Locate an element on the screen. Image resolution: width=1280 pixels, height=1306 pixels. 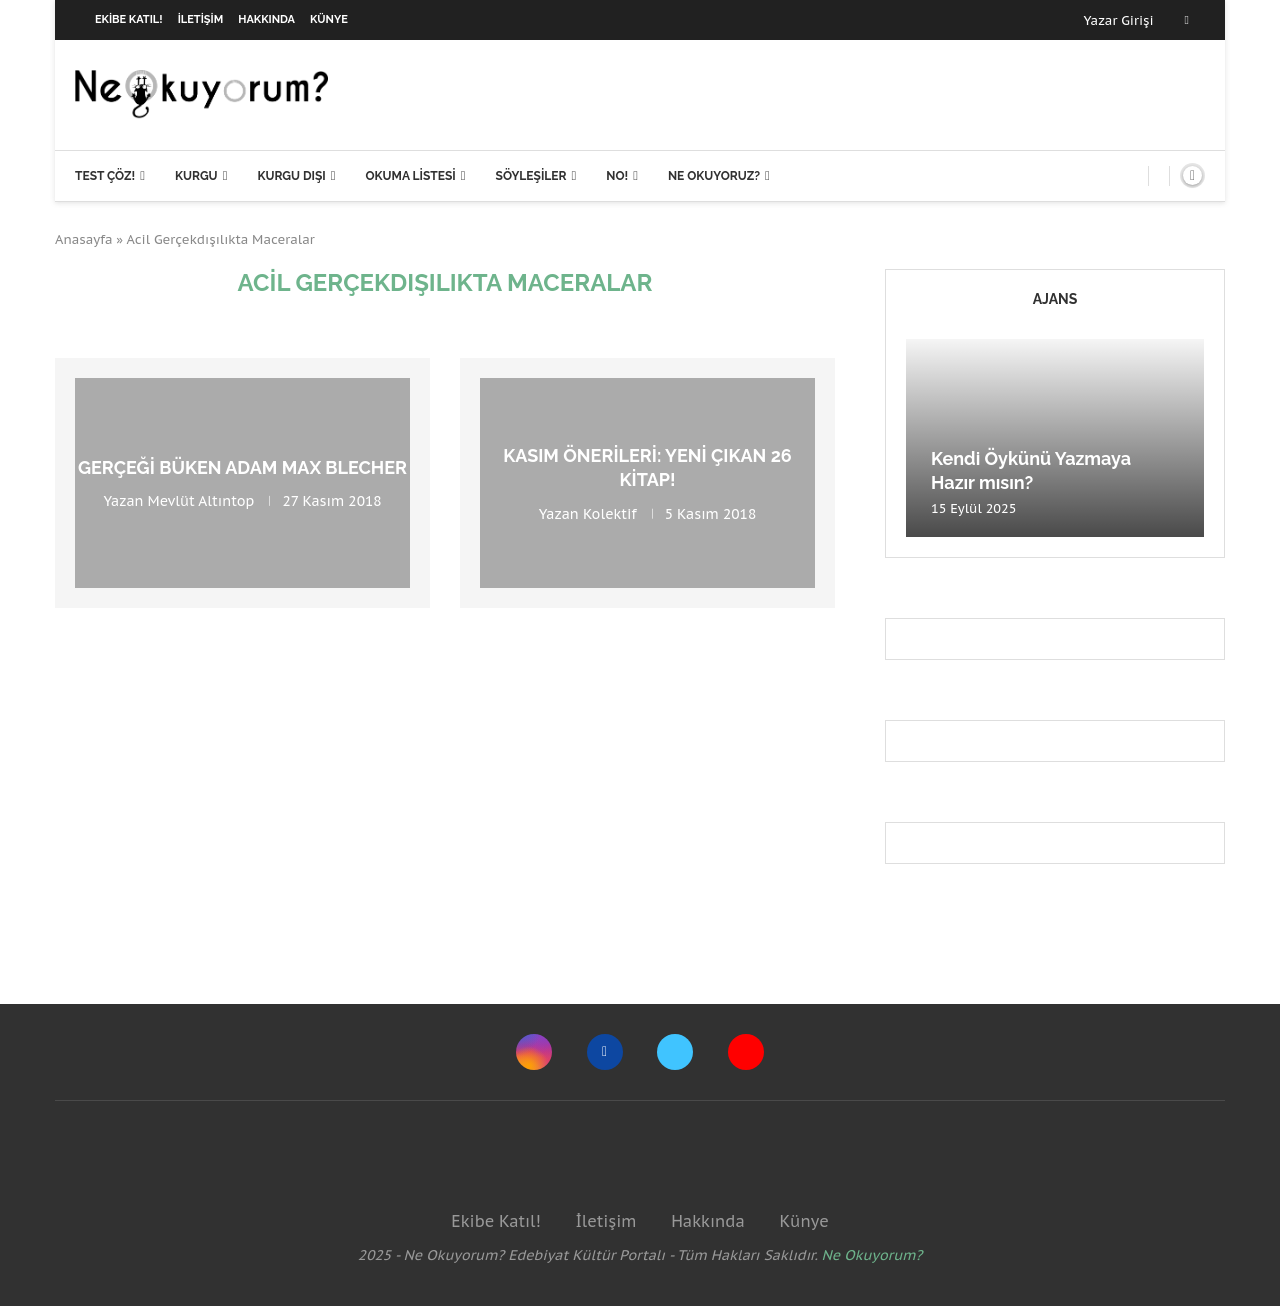
Kolektif is located at coordinates (610, 513).